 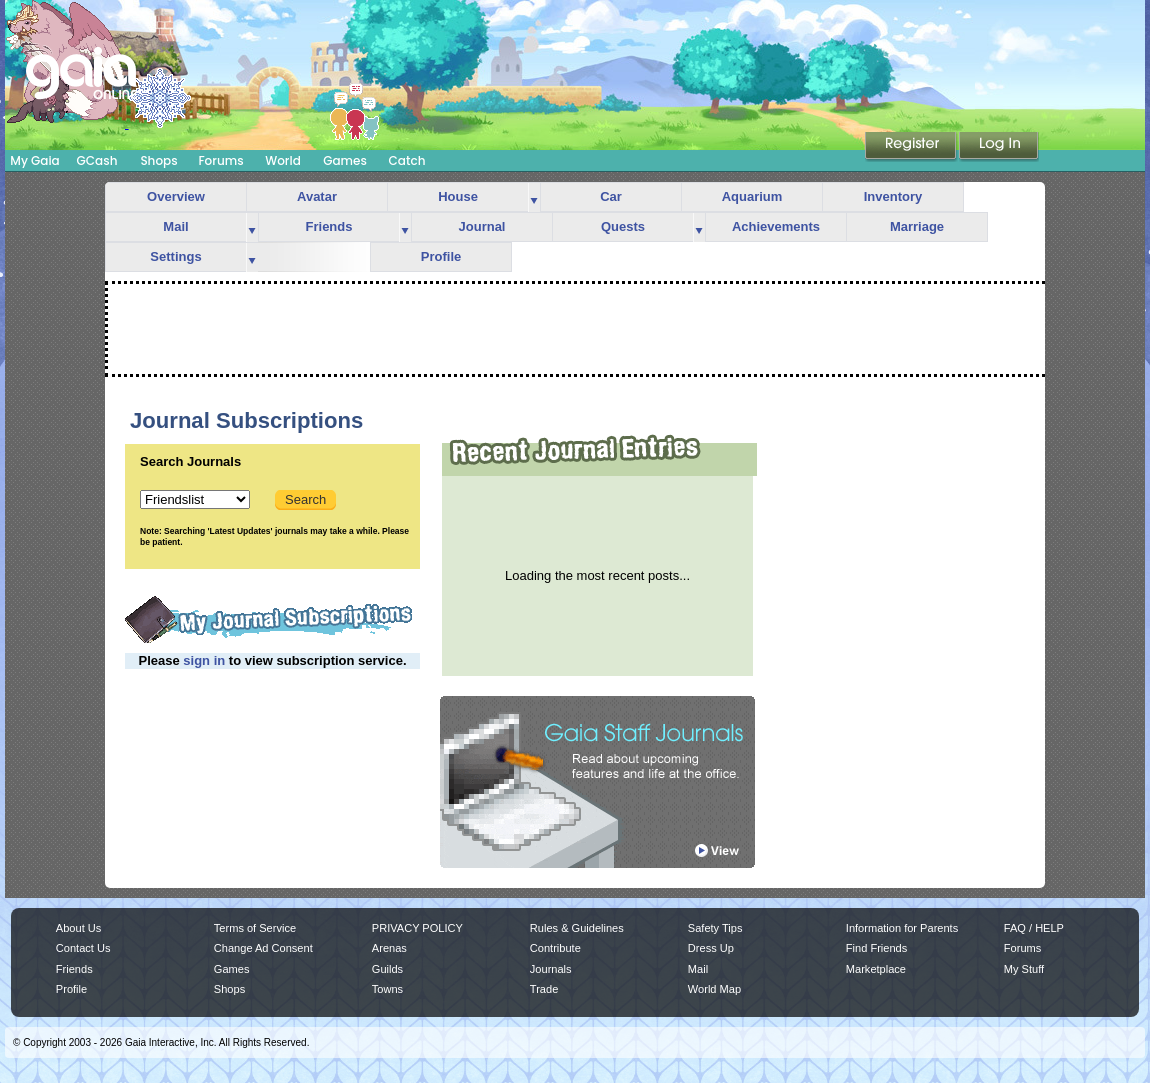 I want to click on Rules & Guidelines, so click(x=577, y=928).